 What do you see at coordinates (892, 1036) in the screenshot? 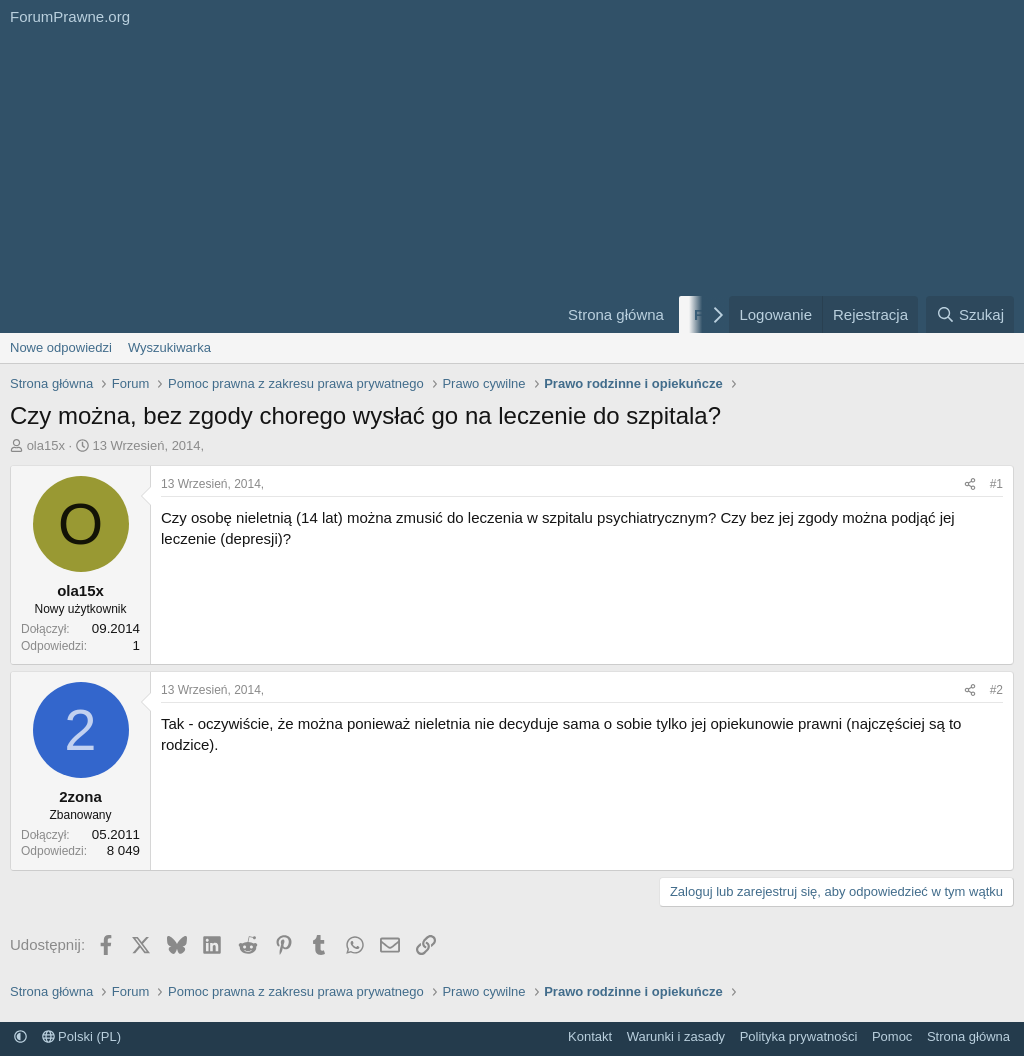
I see `Pomoc` at bounding box center [892, 1036].